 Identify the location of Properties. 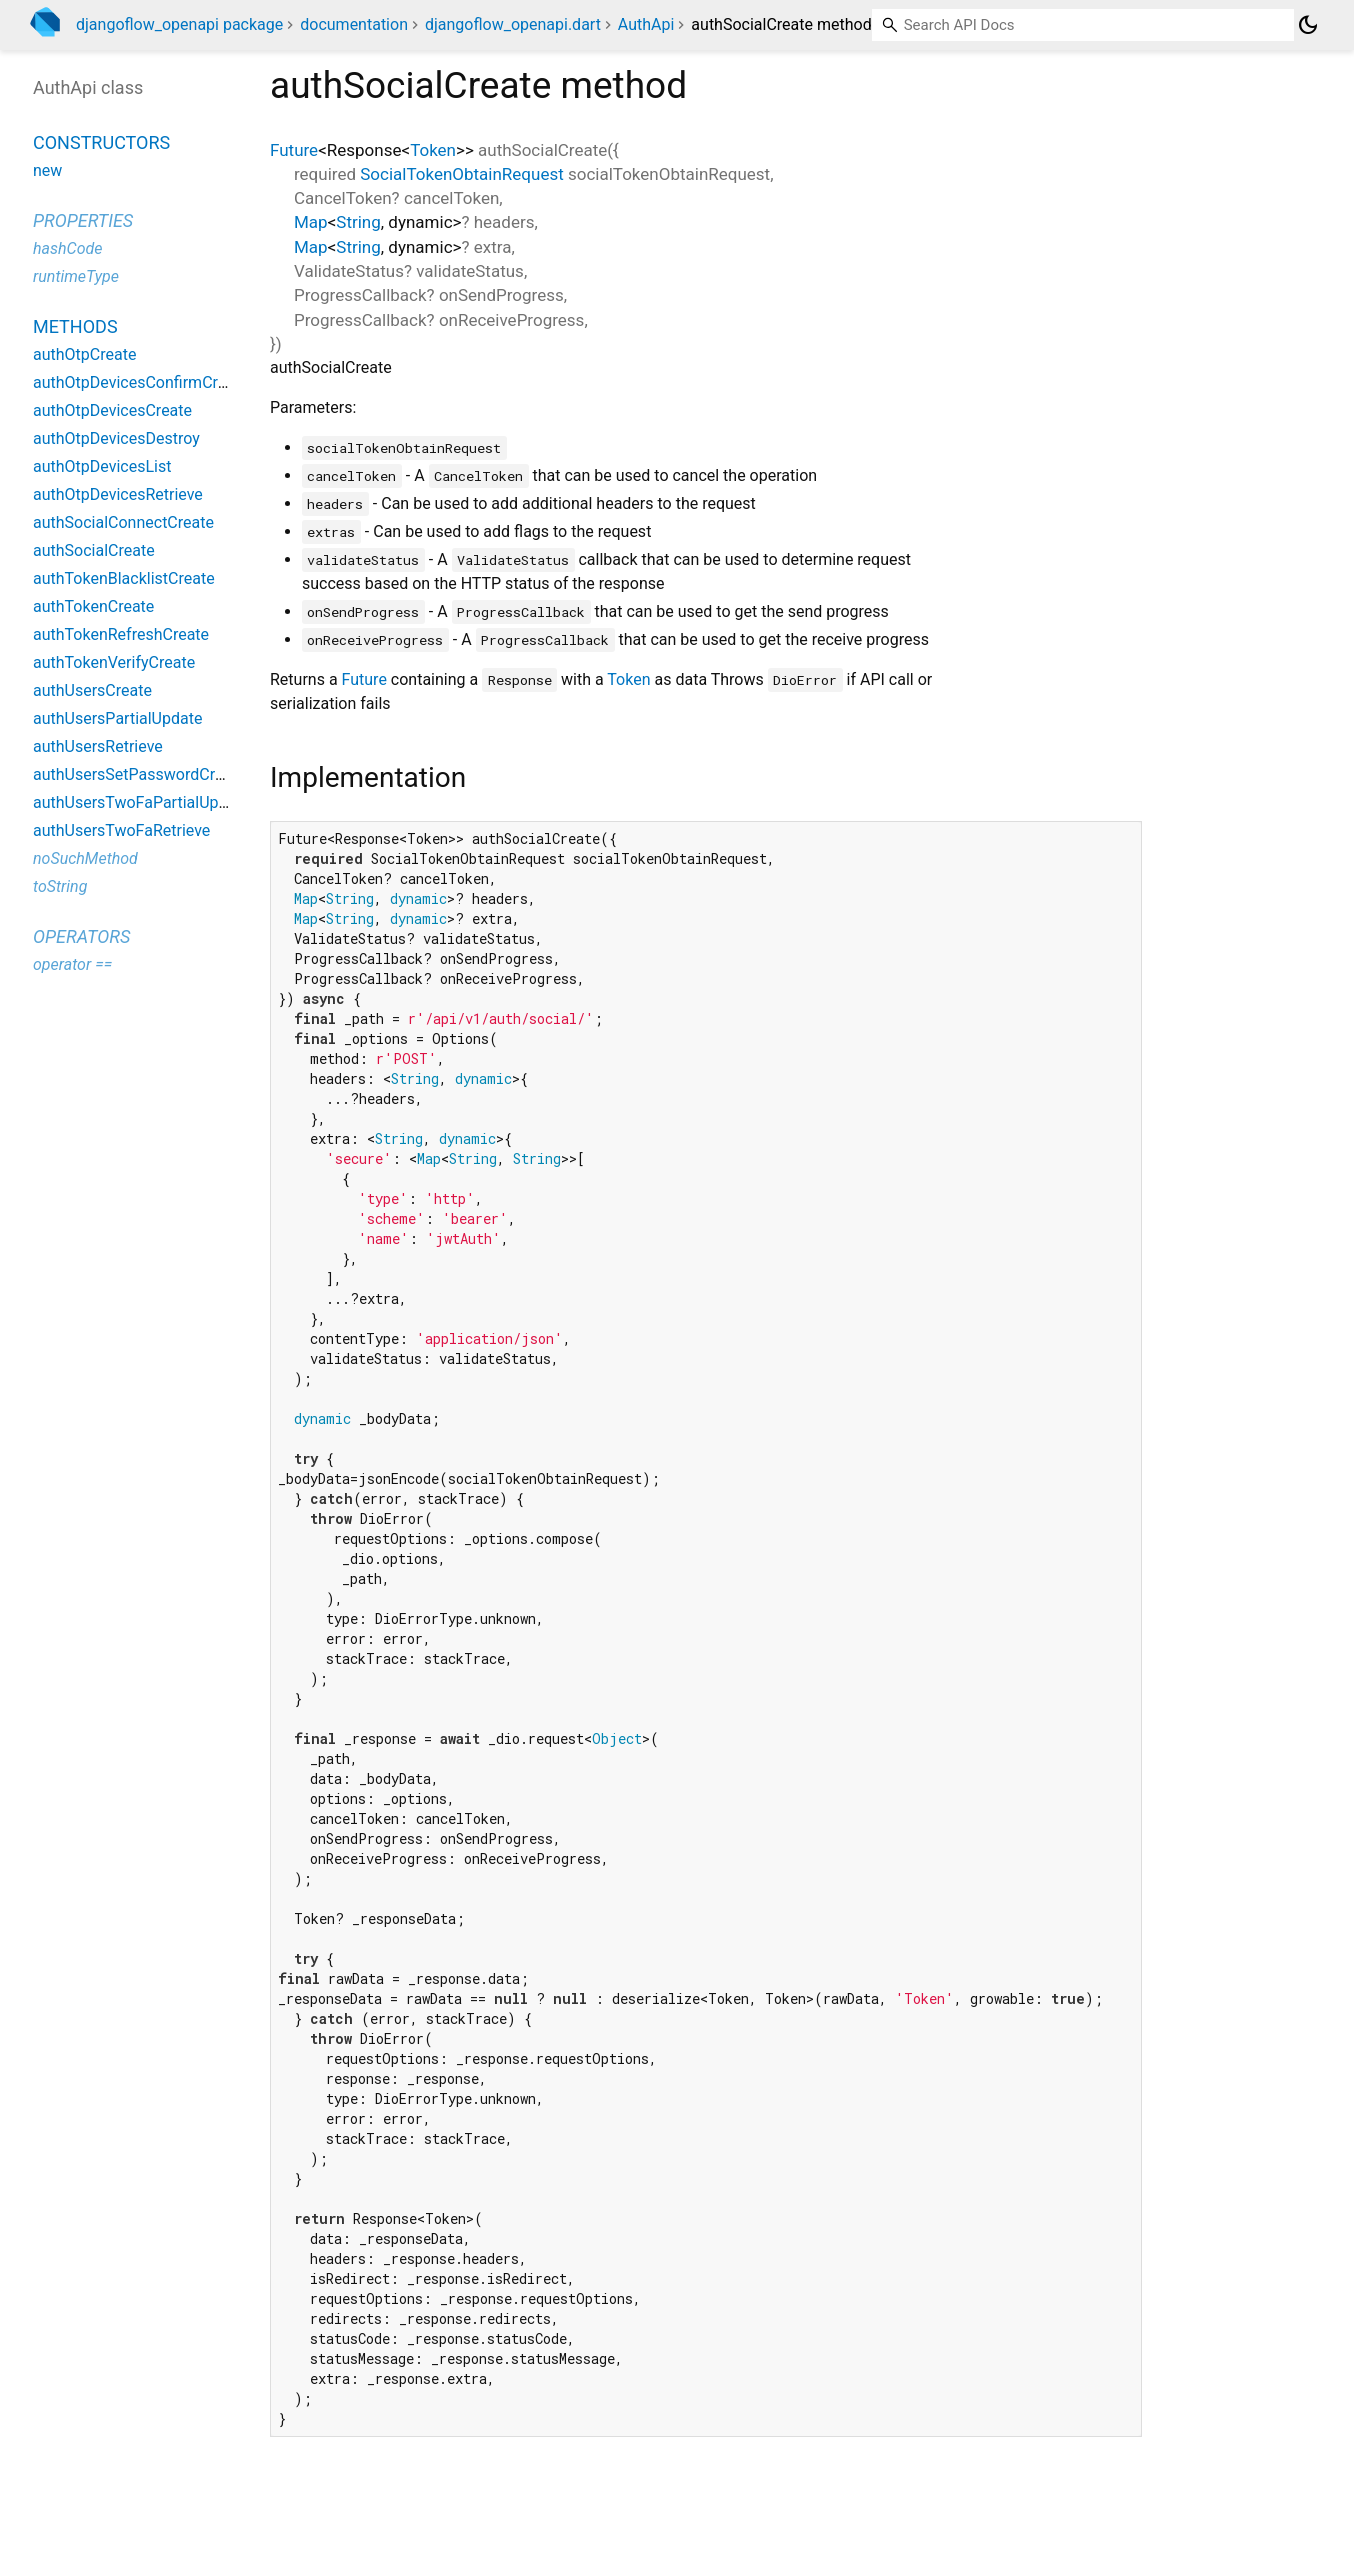
(83, 220).